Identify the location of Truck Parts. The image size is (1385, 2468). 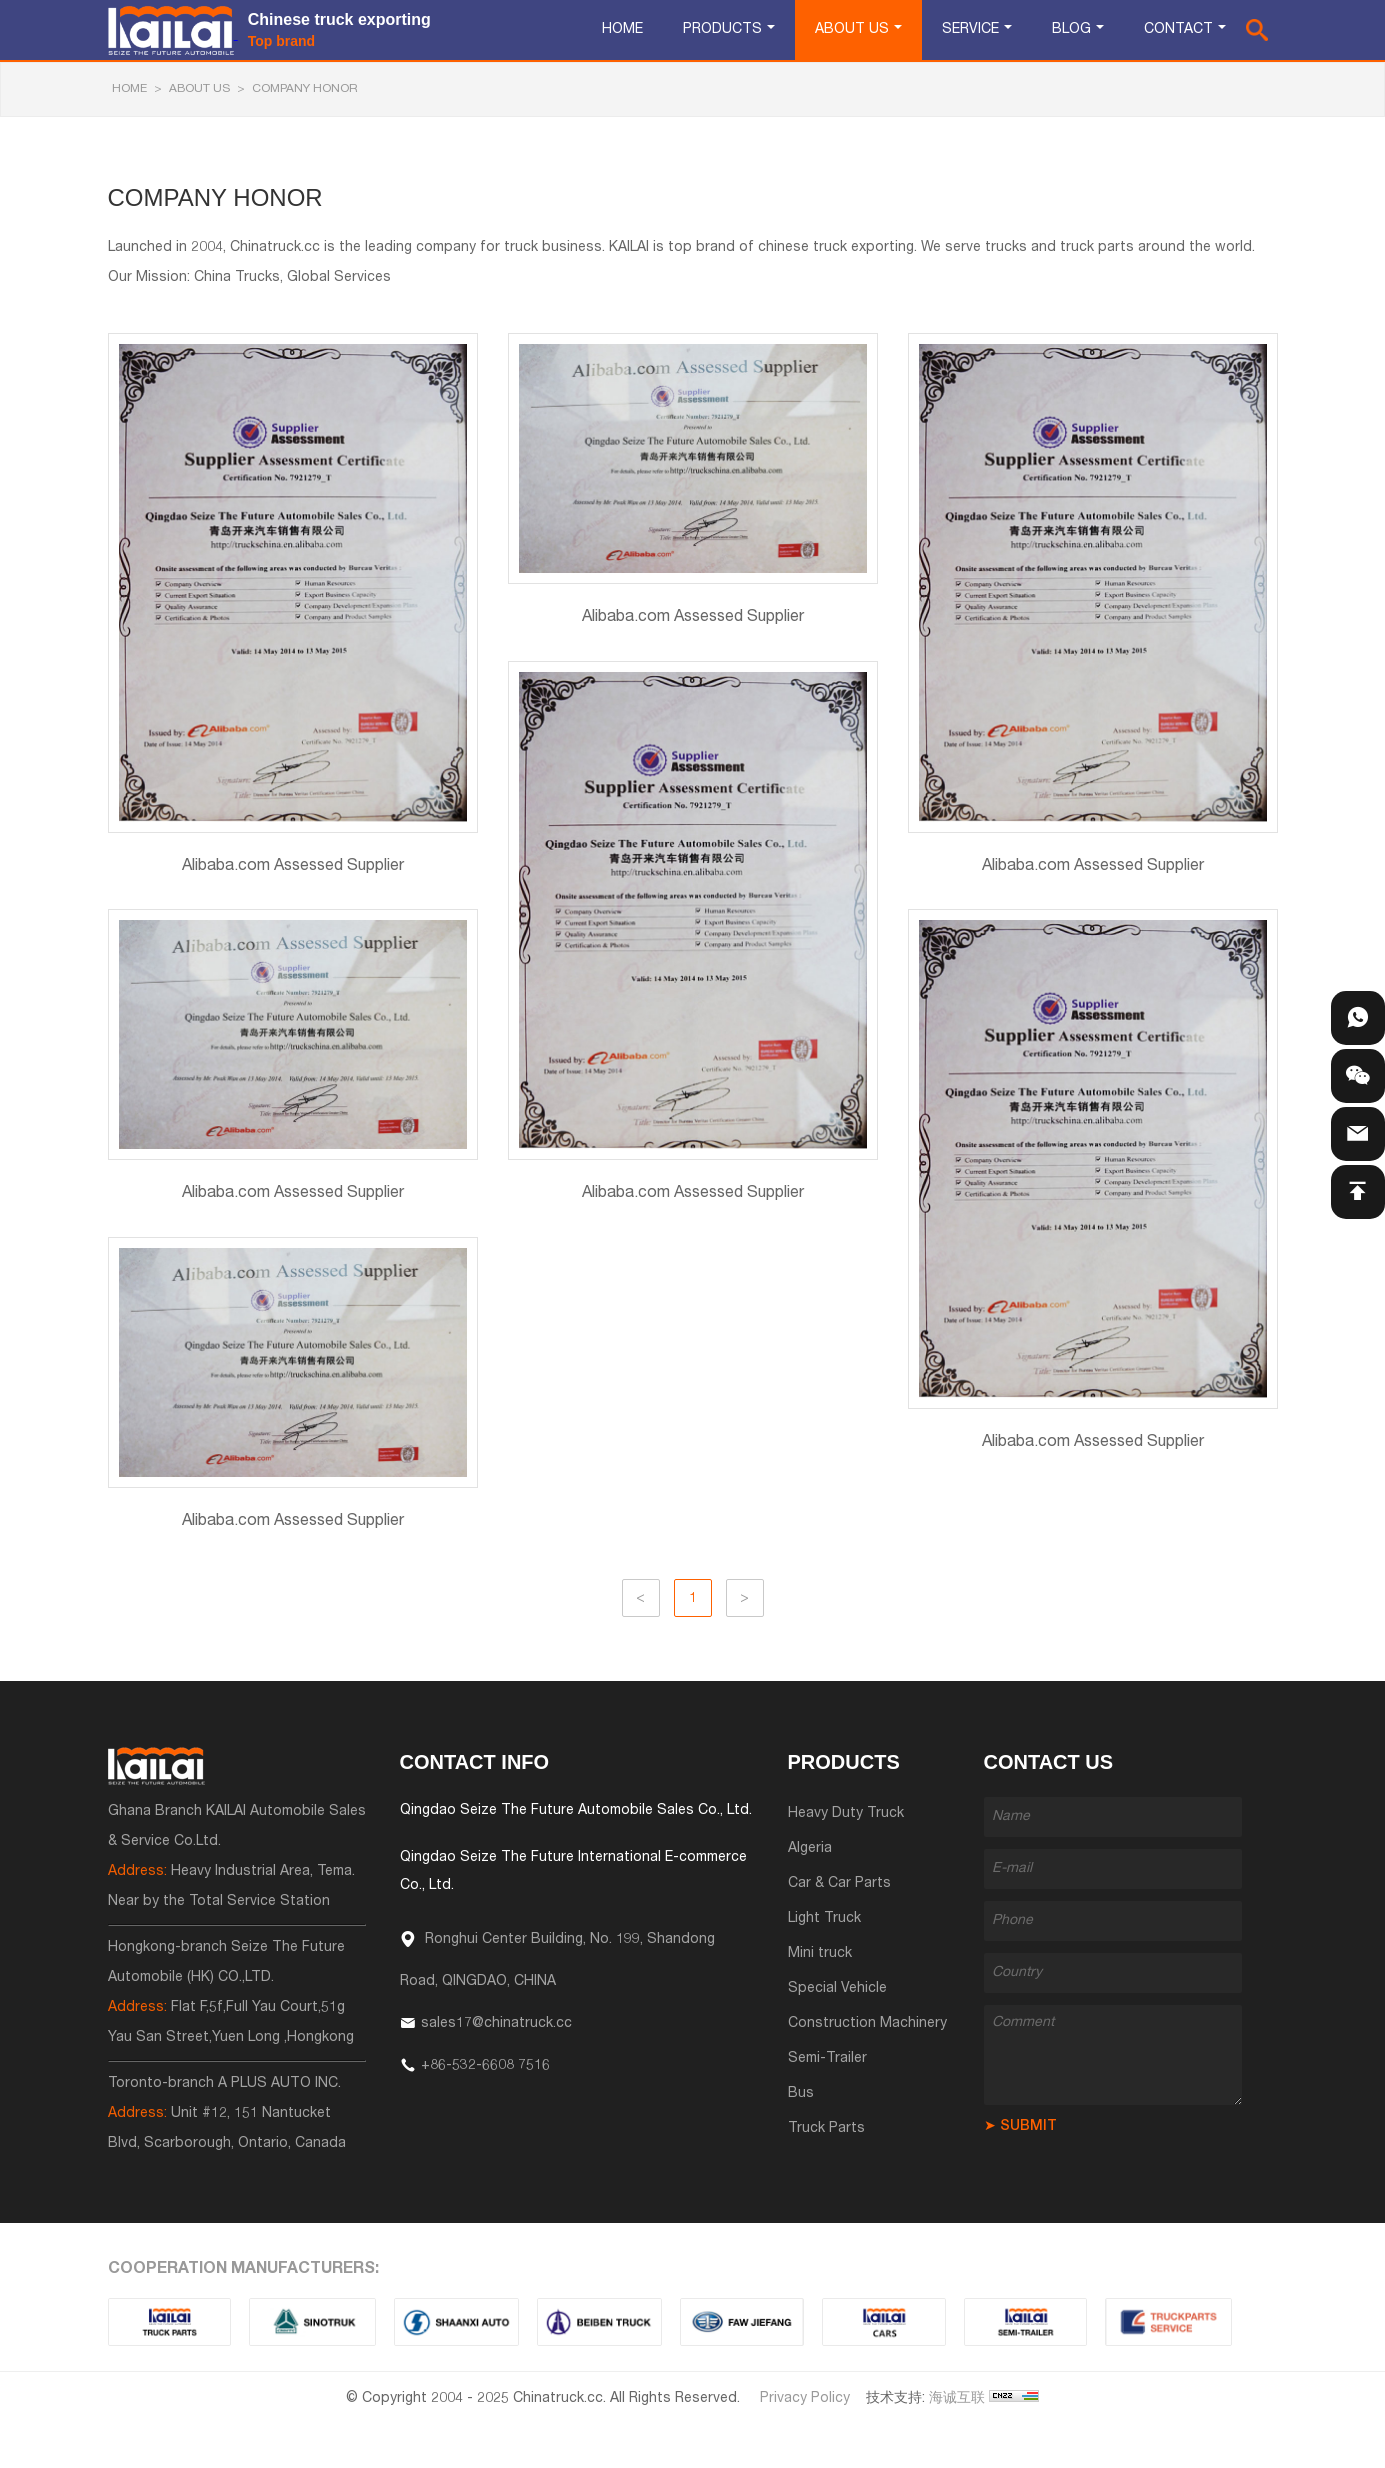
(826, 2129).